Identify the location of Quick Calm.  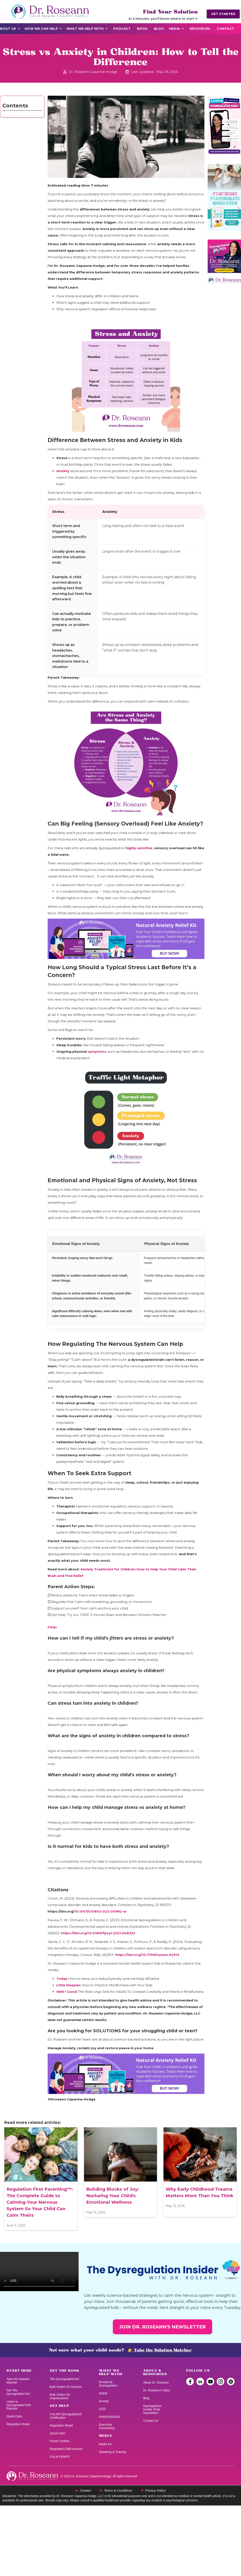
(14, 2416).